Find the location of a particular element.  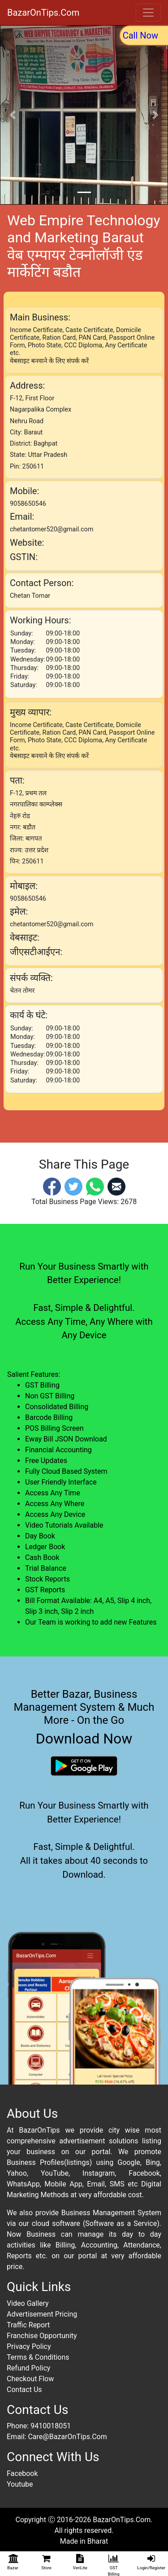

Advertisement Pricing is located at coordinates (42, 2314).